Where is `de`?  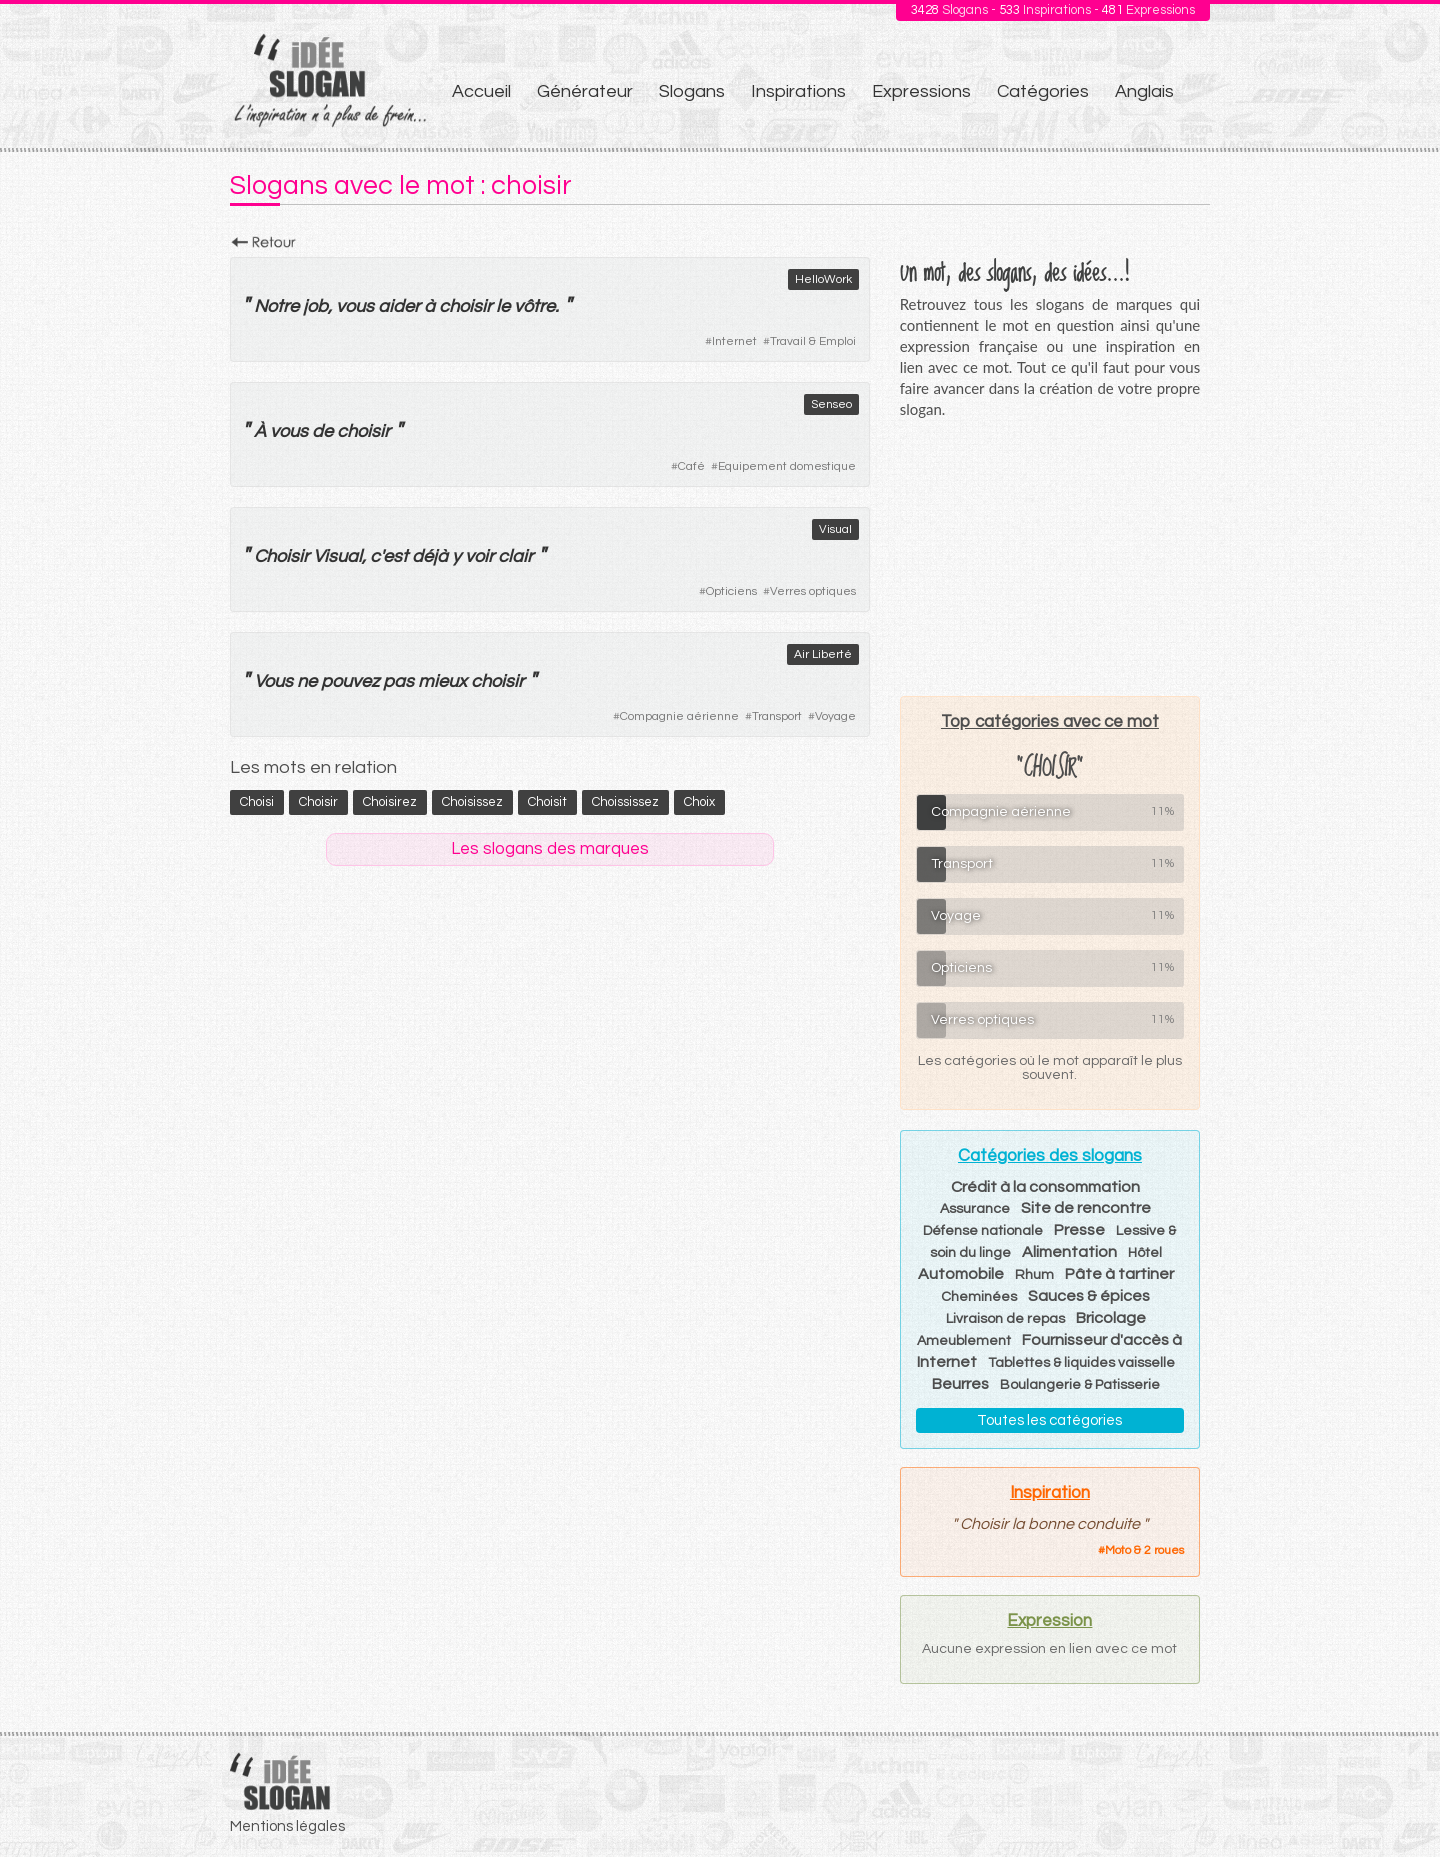 de is located at coordinates (322, 431).